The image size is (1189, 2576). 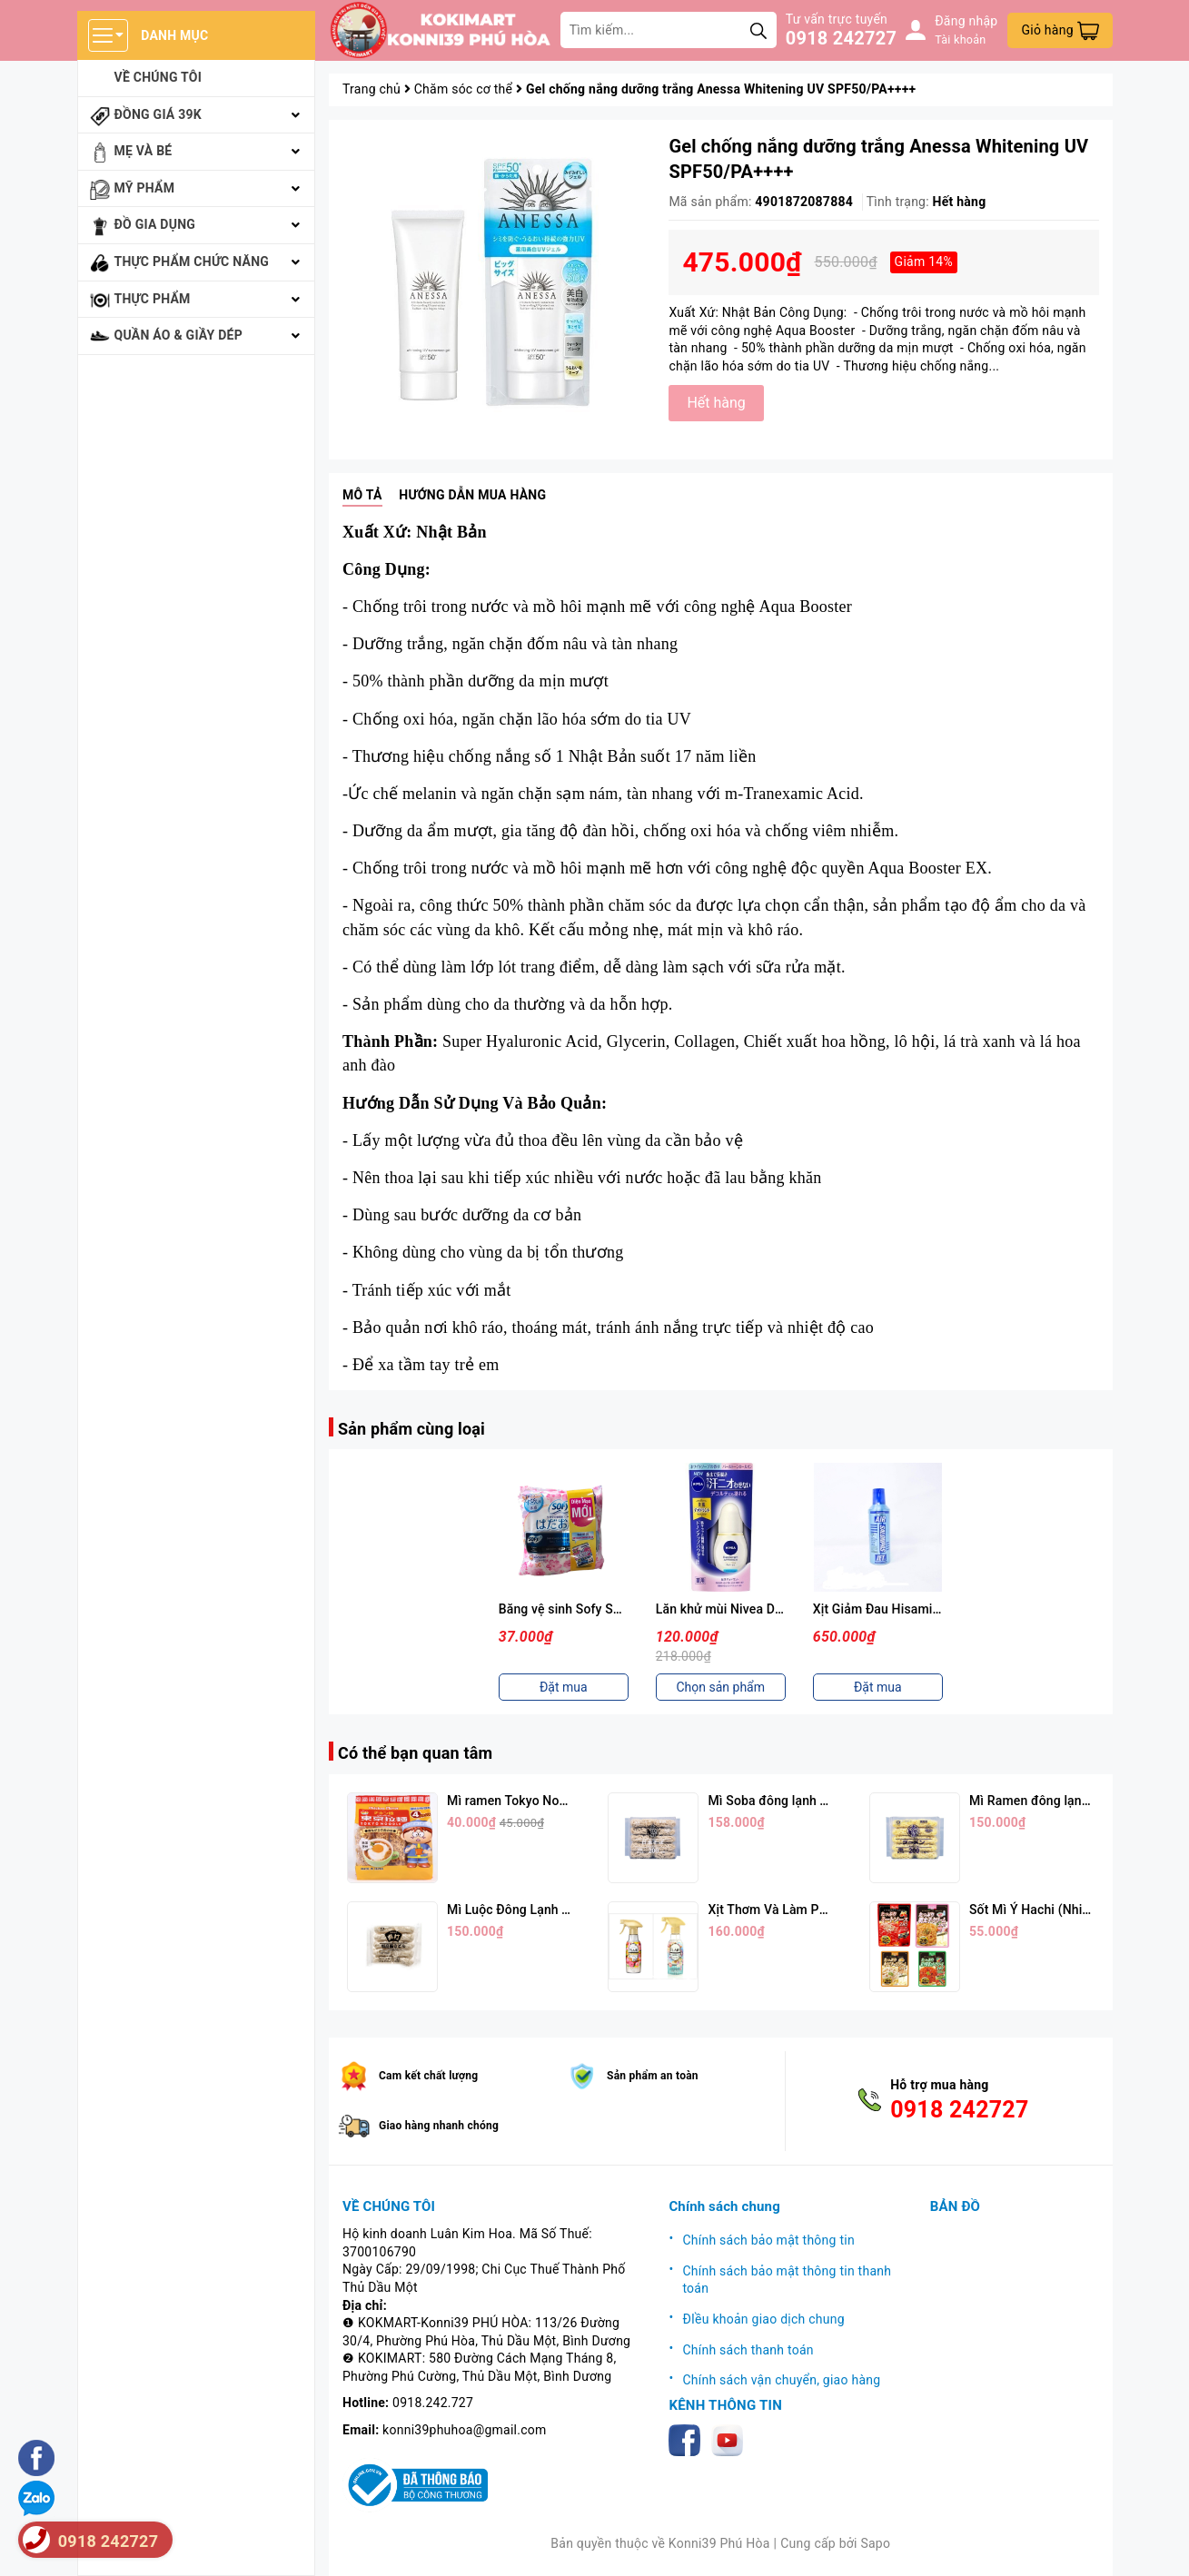 I want to click on Đồ gia dụng, so click(x=155, y=224).